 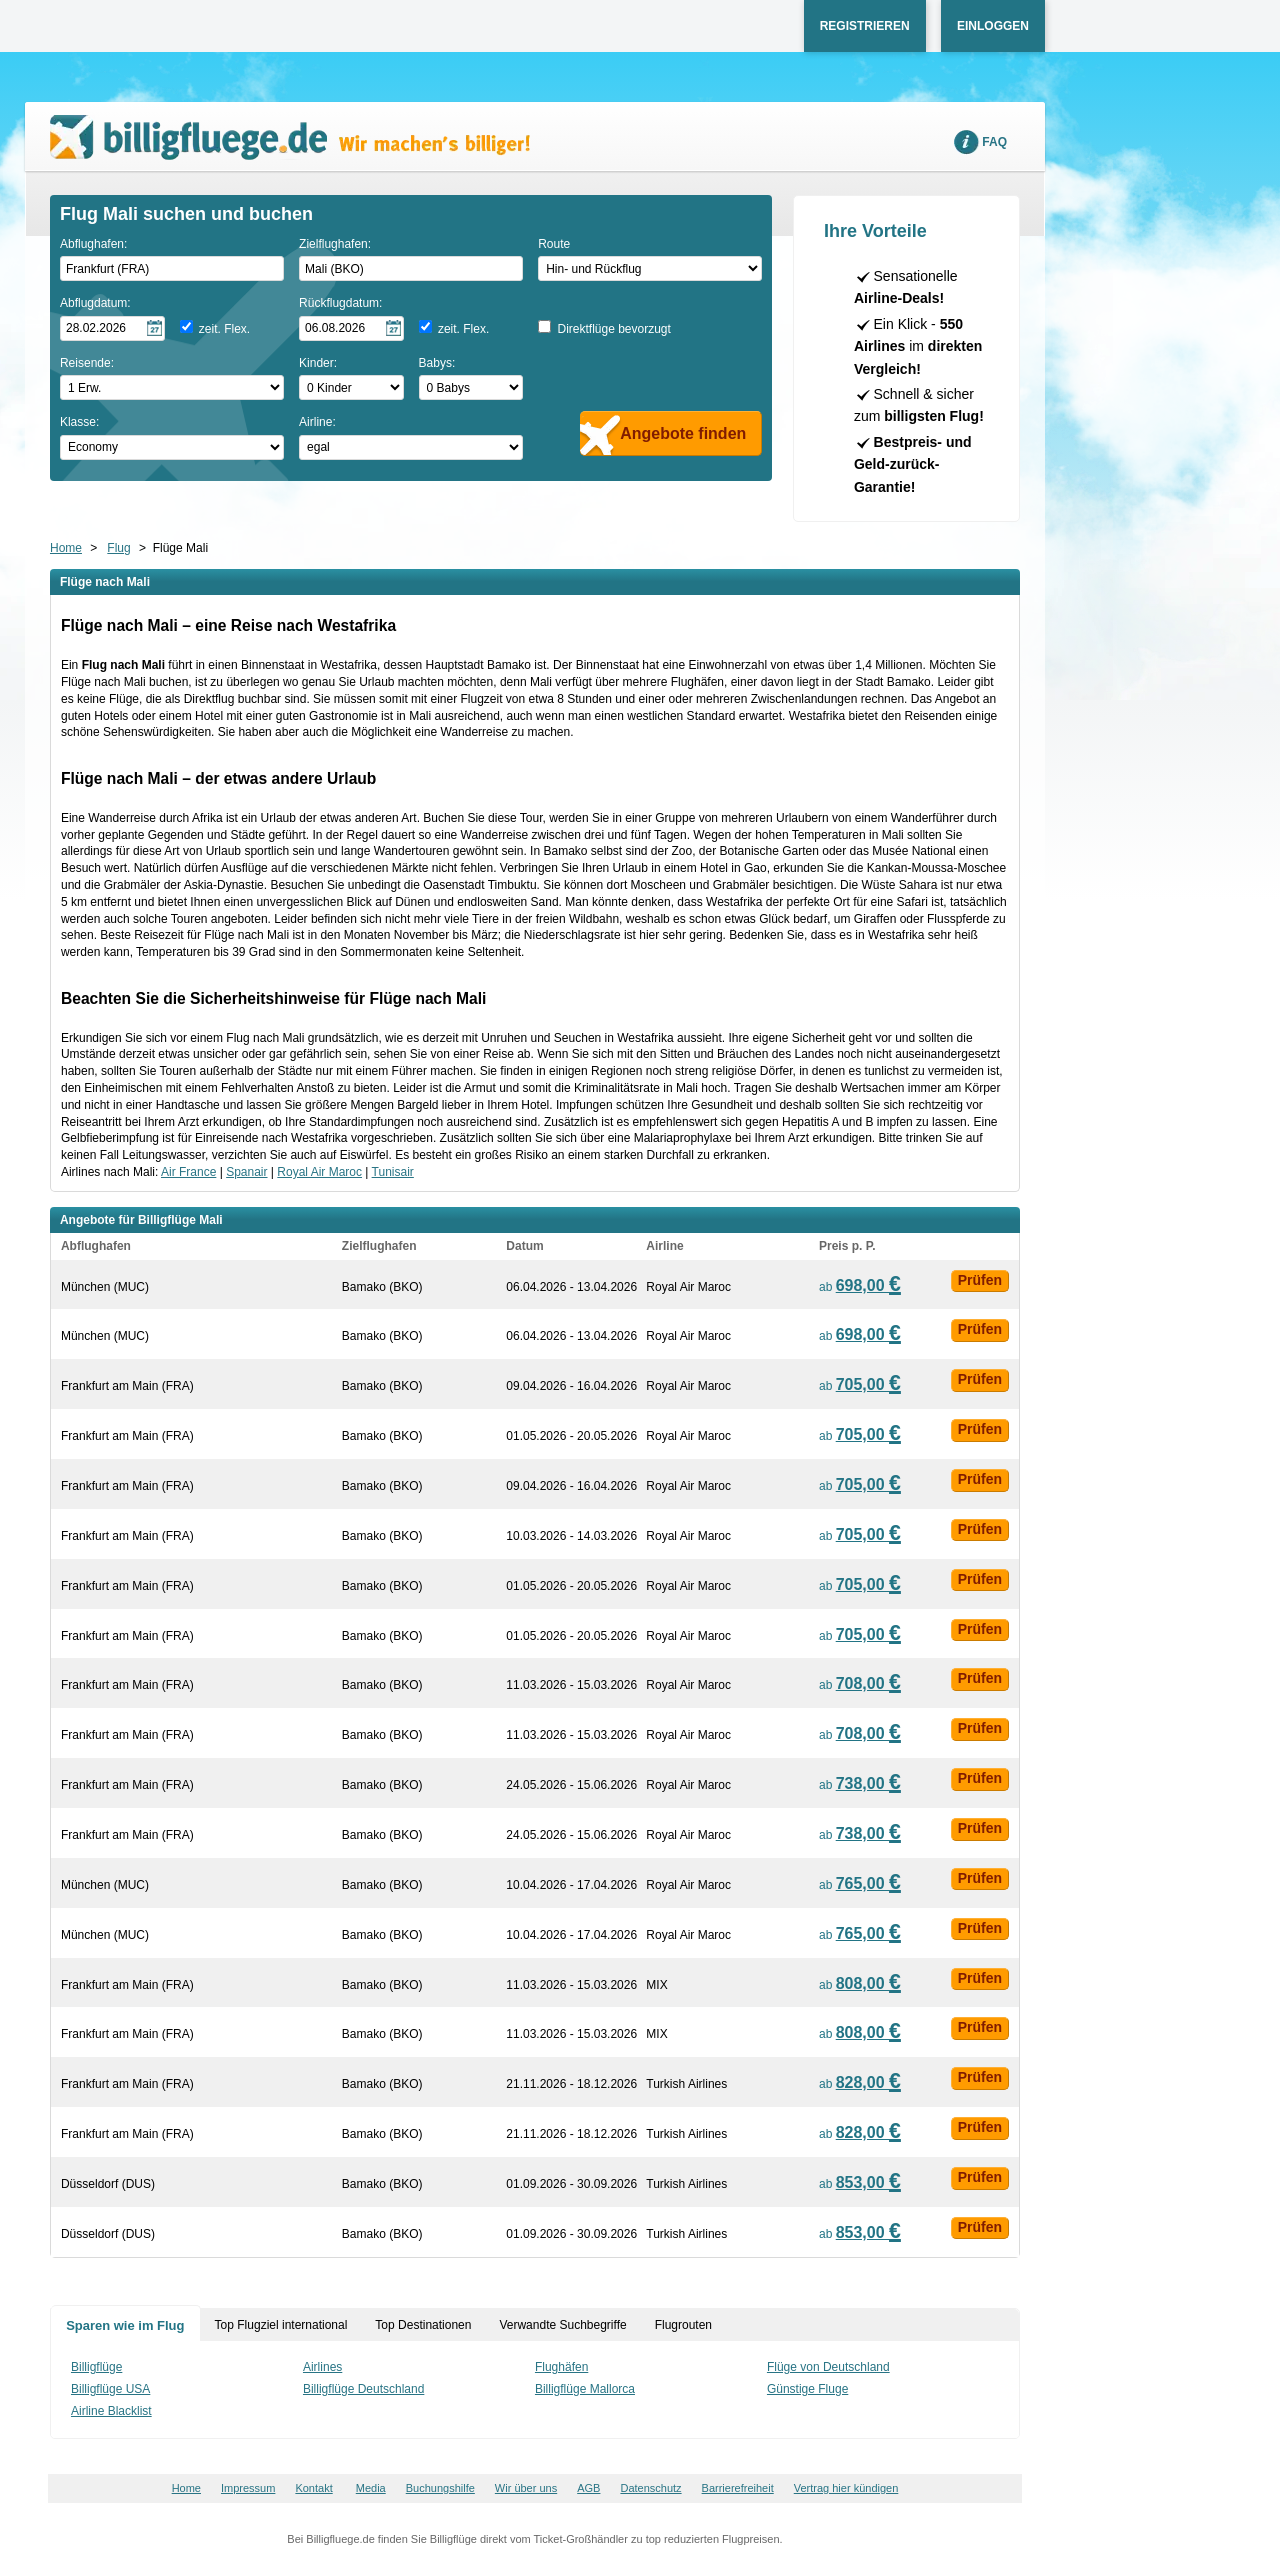 I want to click on Zielflughafen:, so click(x=335, y=244).